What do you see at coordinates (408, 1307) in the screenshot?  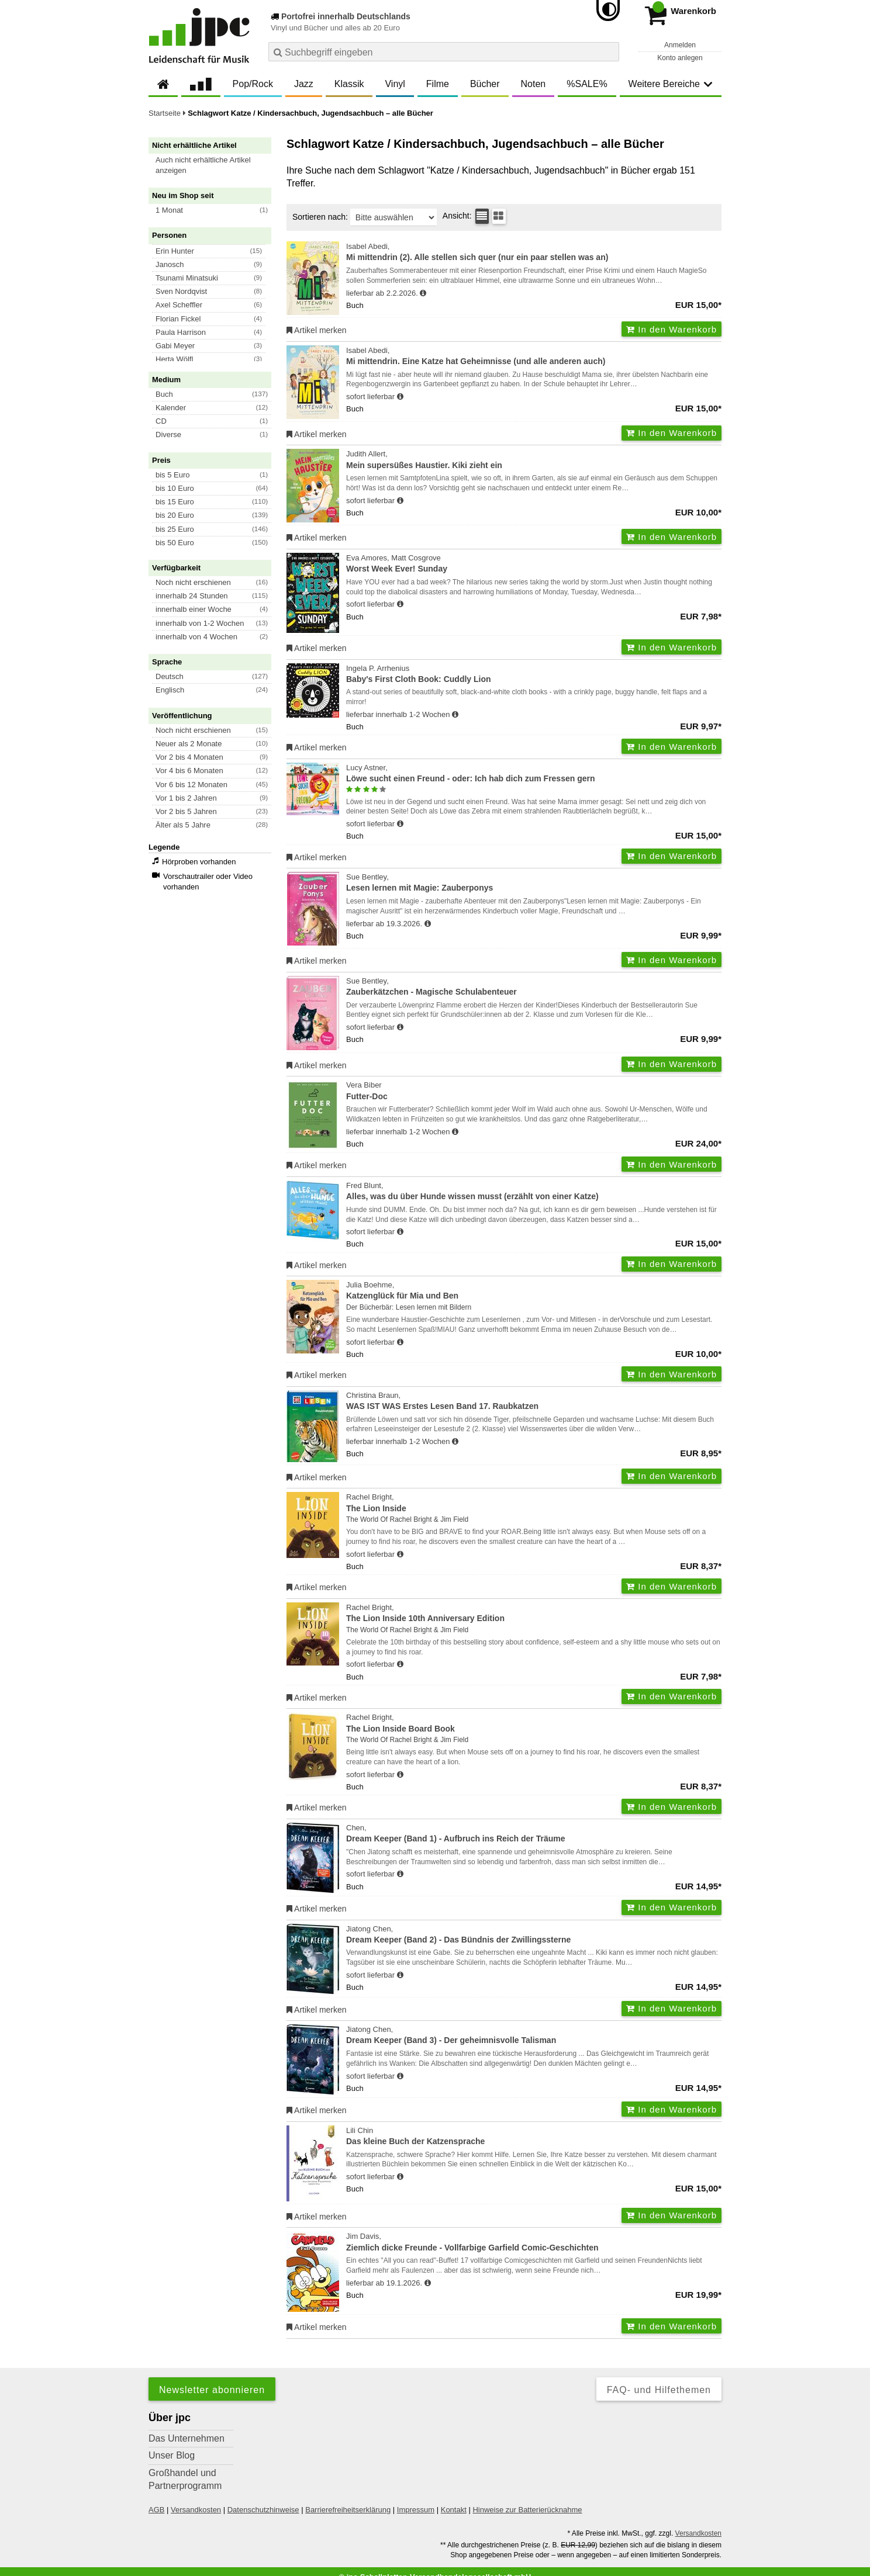 I see `Der Bücherbär: Lesen lernen mit Bildern` at bounding box center [408, 1307].